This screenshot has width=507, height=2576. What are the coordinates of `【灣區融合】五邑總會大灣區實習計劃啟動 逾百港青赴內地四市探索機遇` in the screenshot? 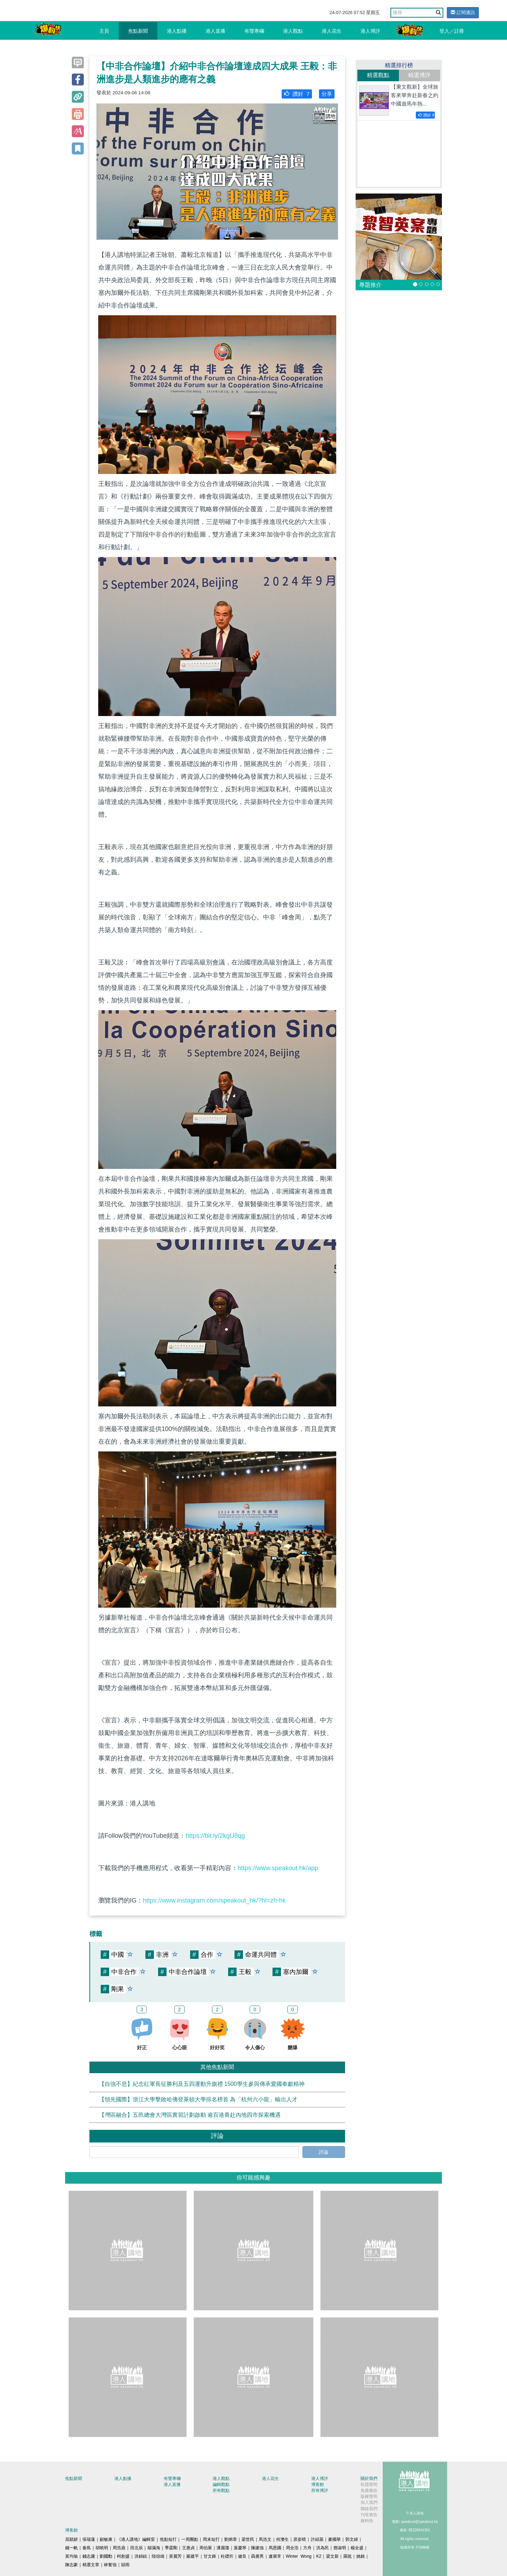 It's located at (190, 2115).